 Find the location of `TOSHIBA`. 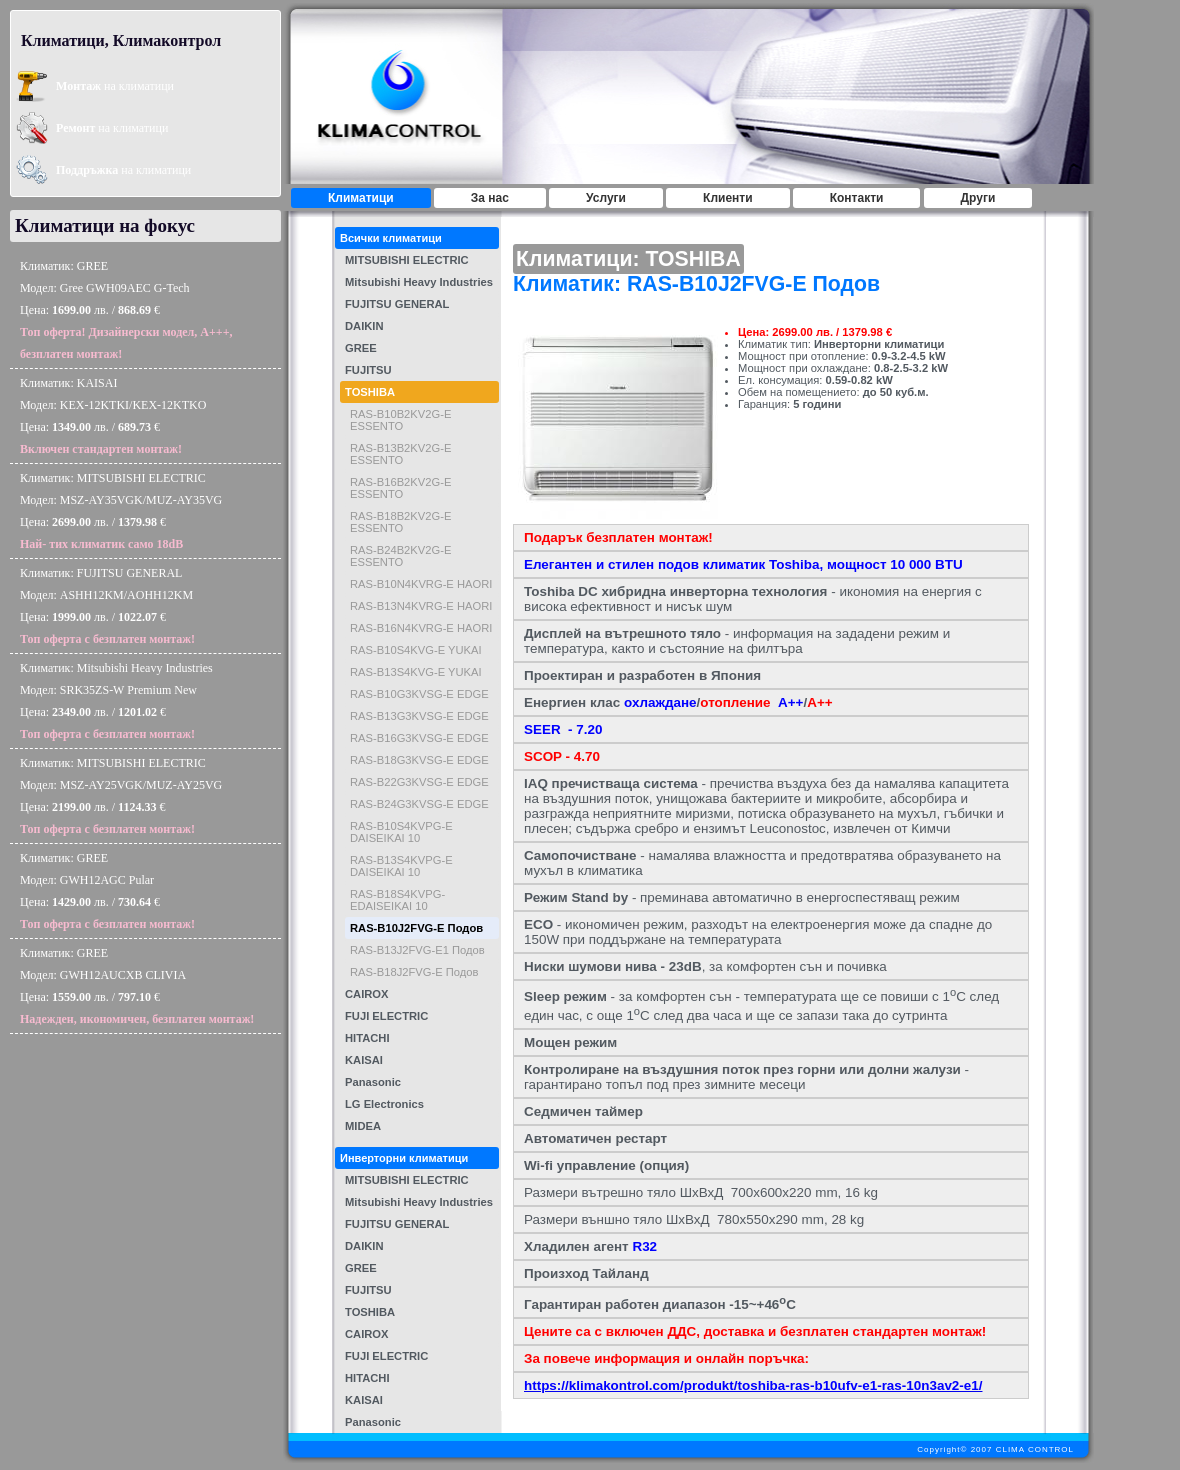

TOSHIBA is located at coordinates (370, 392).